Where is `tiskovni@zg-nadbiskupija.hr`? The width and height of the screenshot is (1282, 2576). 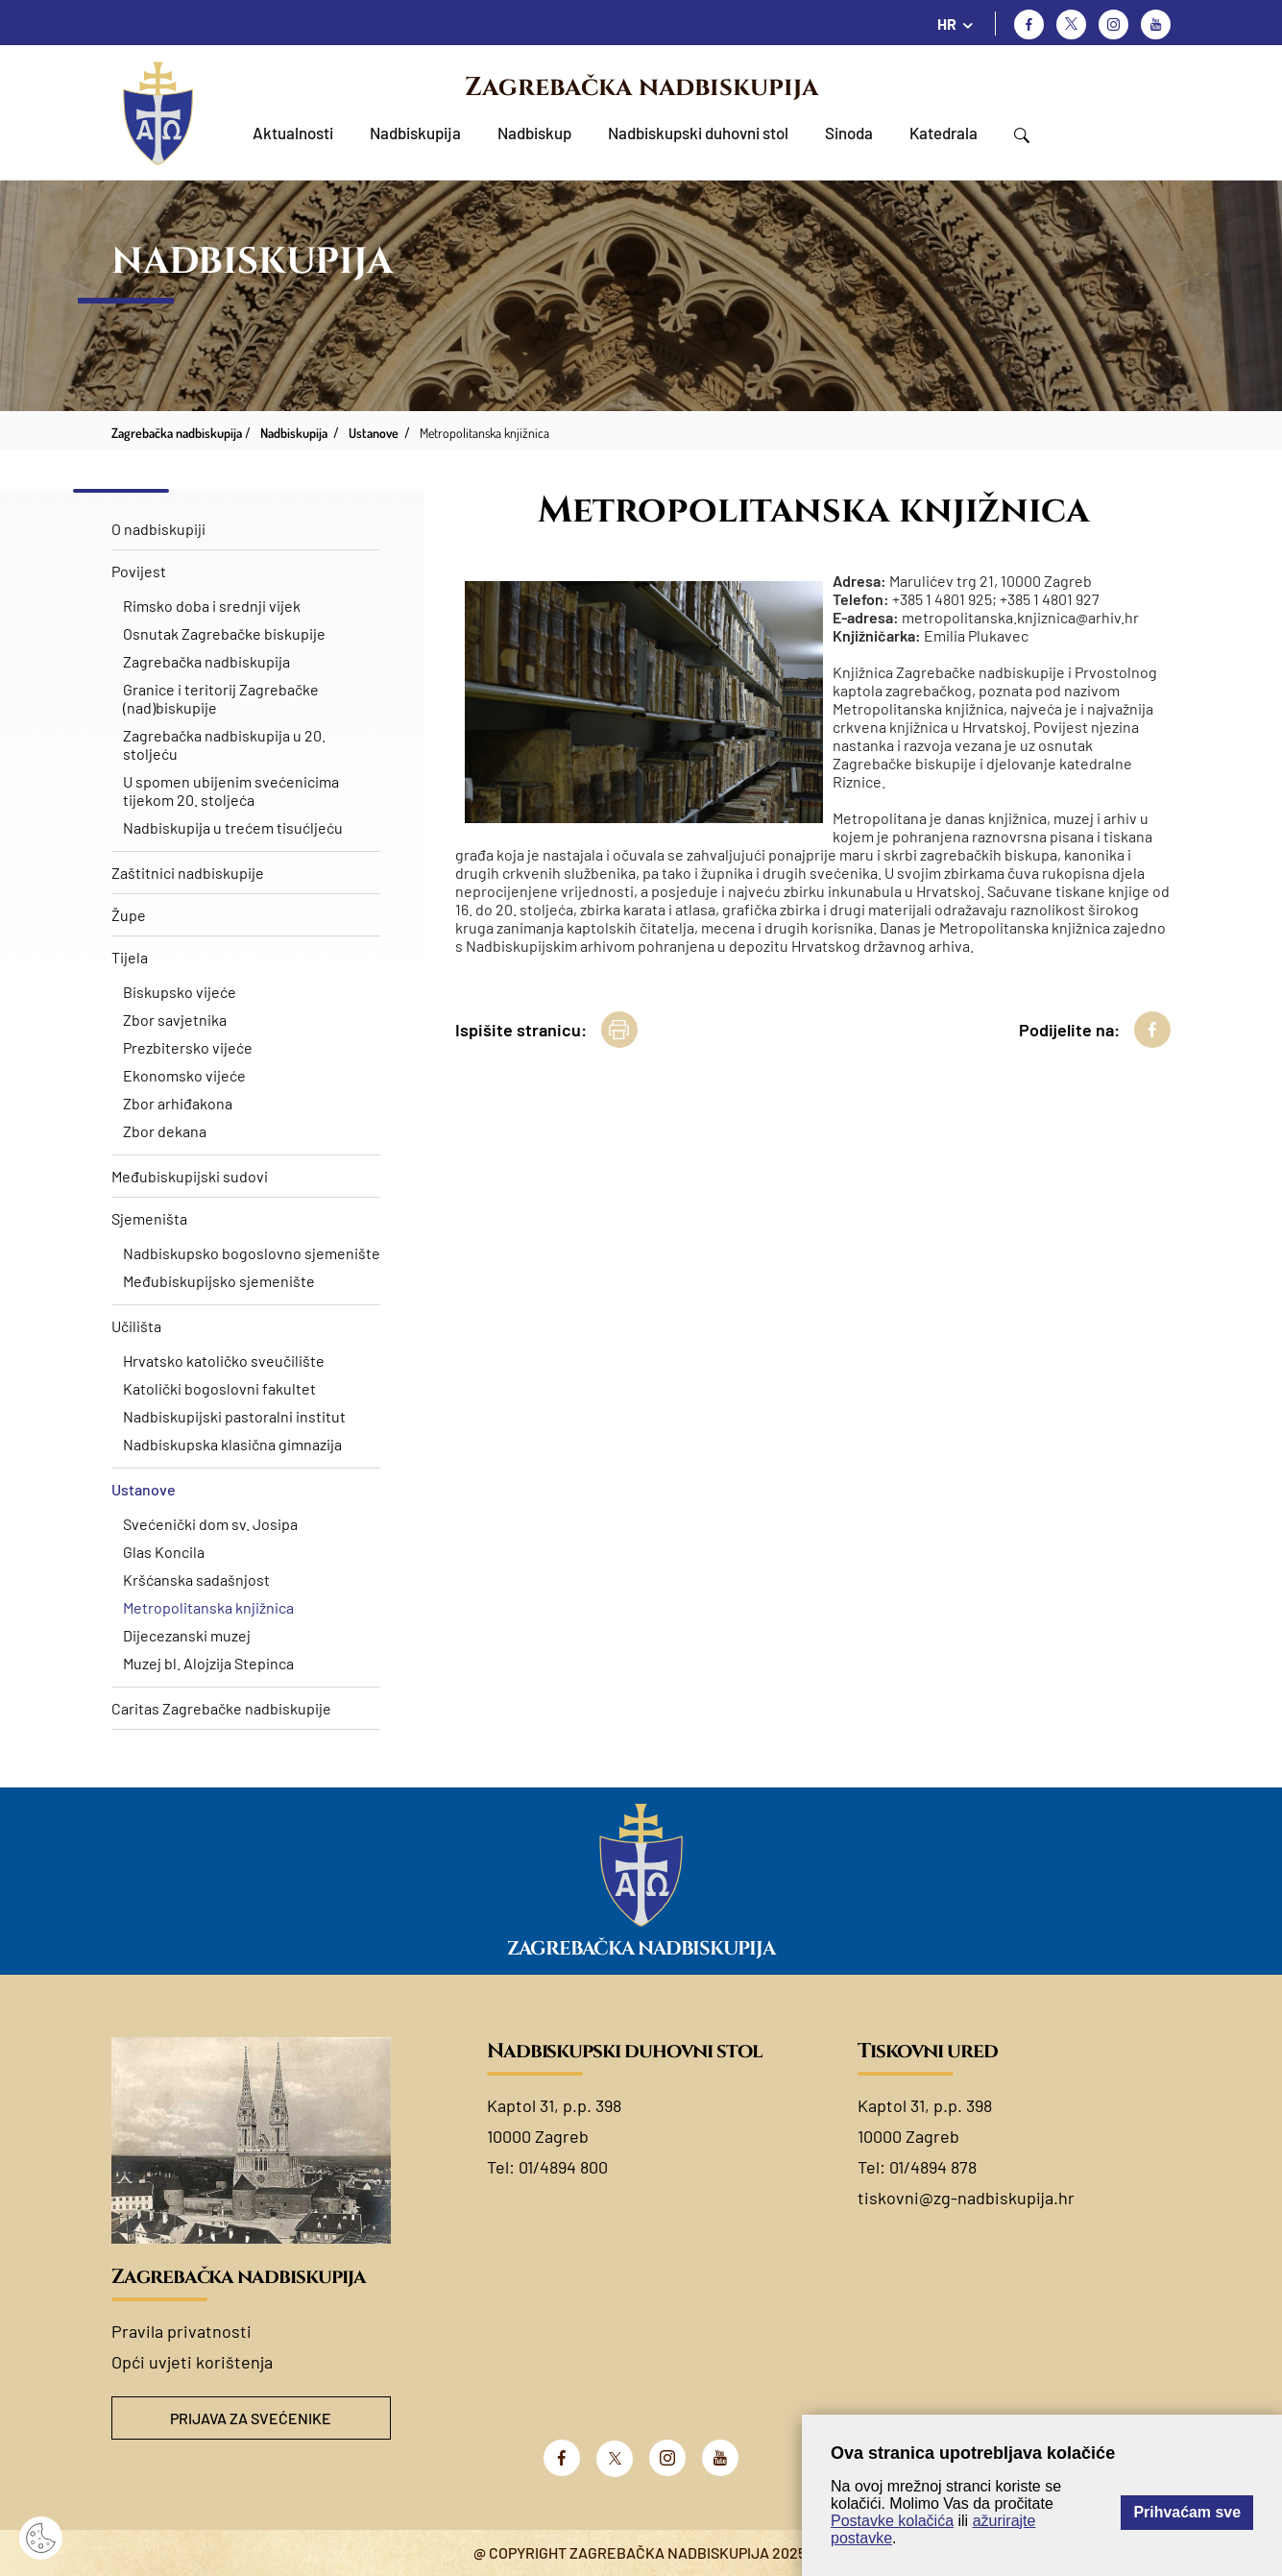
tiskovni@zg-nadbiskupija.hr is located at coordinates (966, 2197).